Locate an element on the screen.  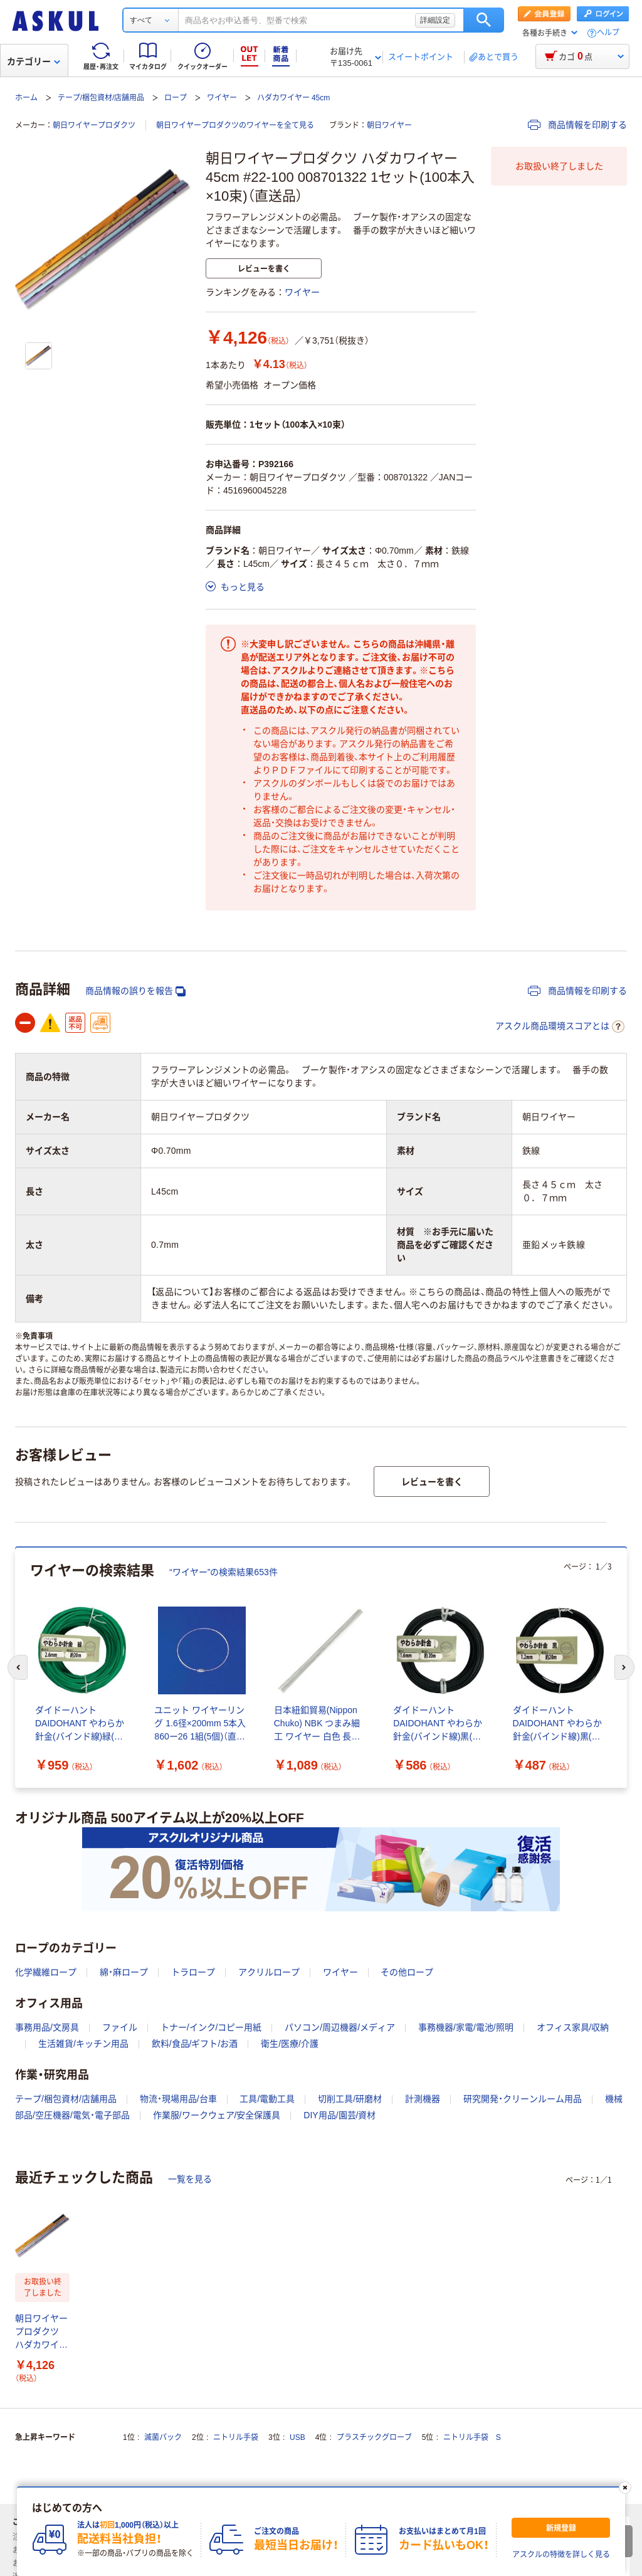
朝日ワイヤー is located at coordinates (389, 125).